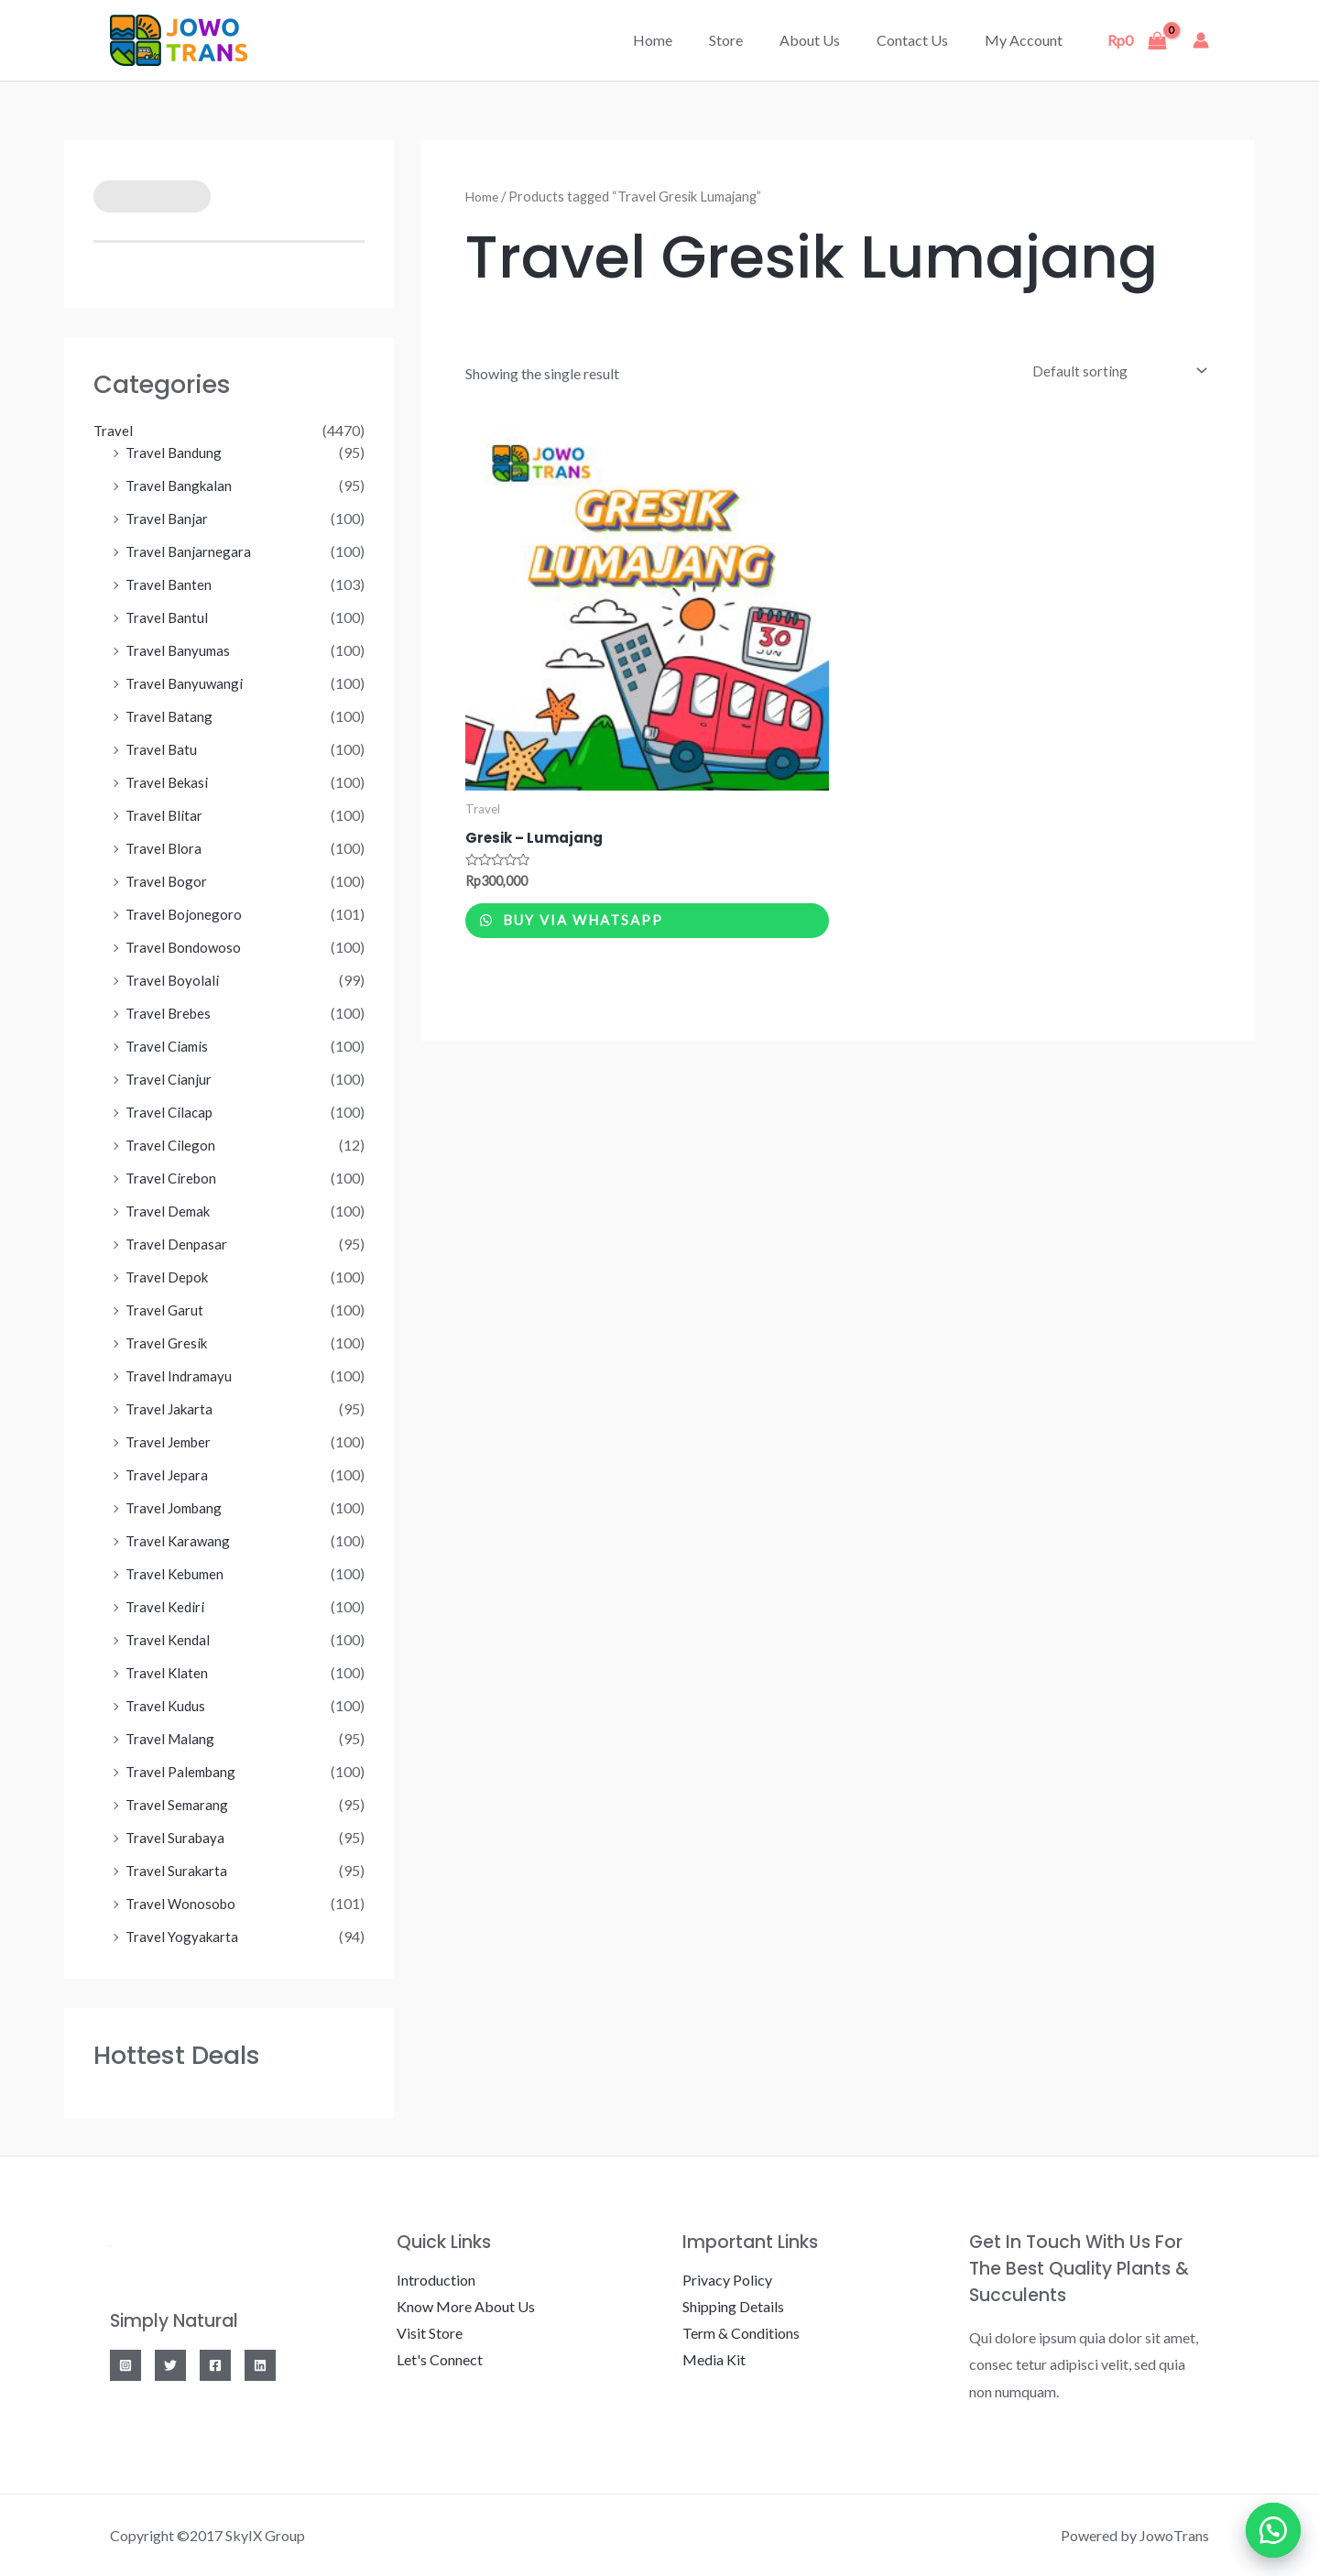 This screenshot has height=2576, width=1319. I want to click on Travel Demak, so click(169, 1210).